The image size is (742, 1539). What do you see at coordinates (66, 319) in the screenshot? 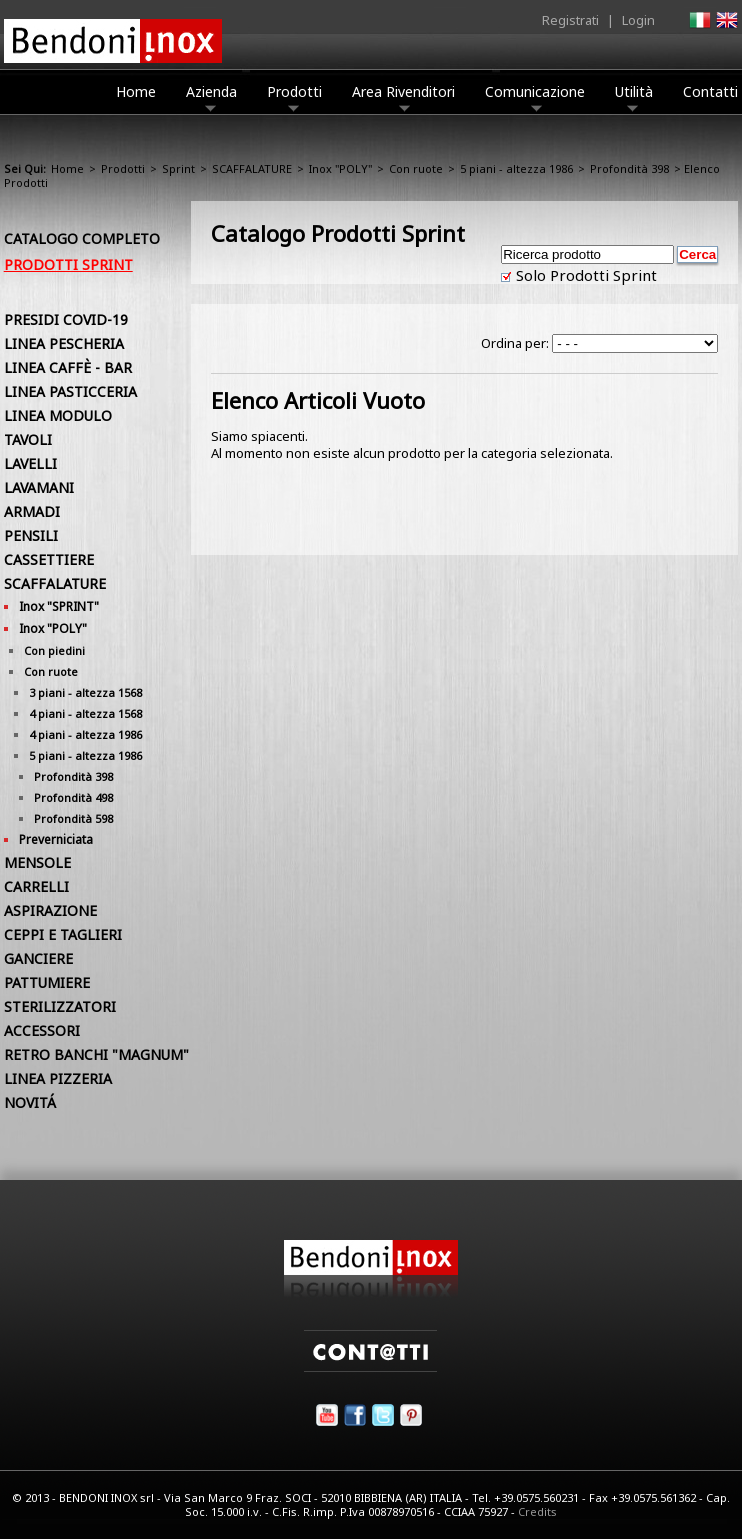
I see `PRESIDI COVID-19` at bounding box center [66, 319].